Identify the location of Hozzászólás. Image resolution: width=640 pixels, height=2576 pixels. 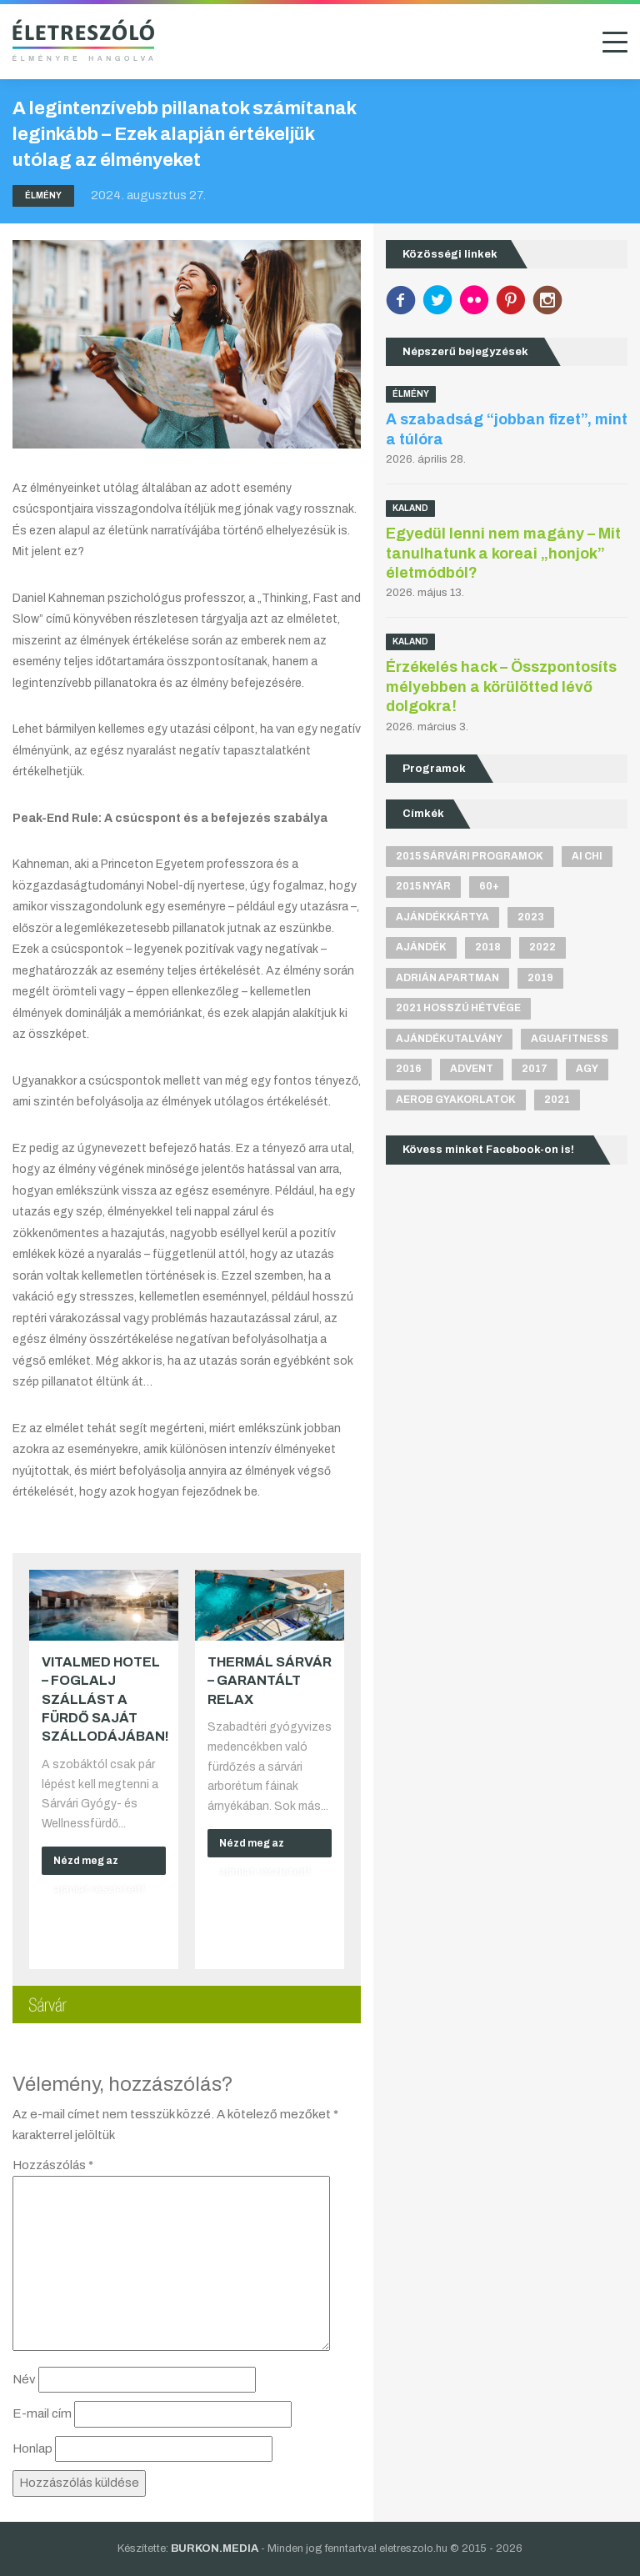
(52, 2165).